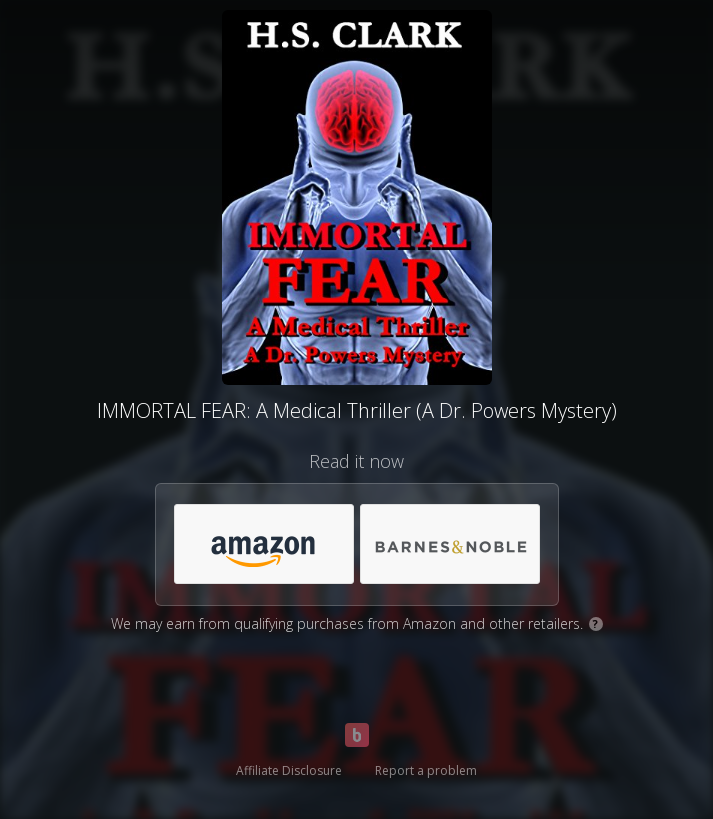 The height and width of the screenshot is (819, 713). Describe the element at coordinates (289, 770) in the screenshot. I see `Affiliate Disclosure` at that location.